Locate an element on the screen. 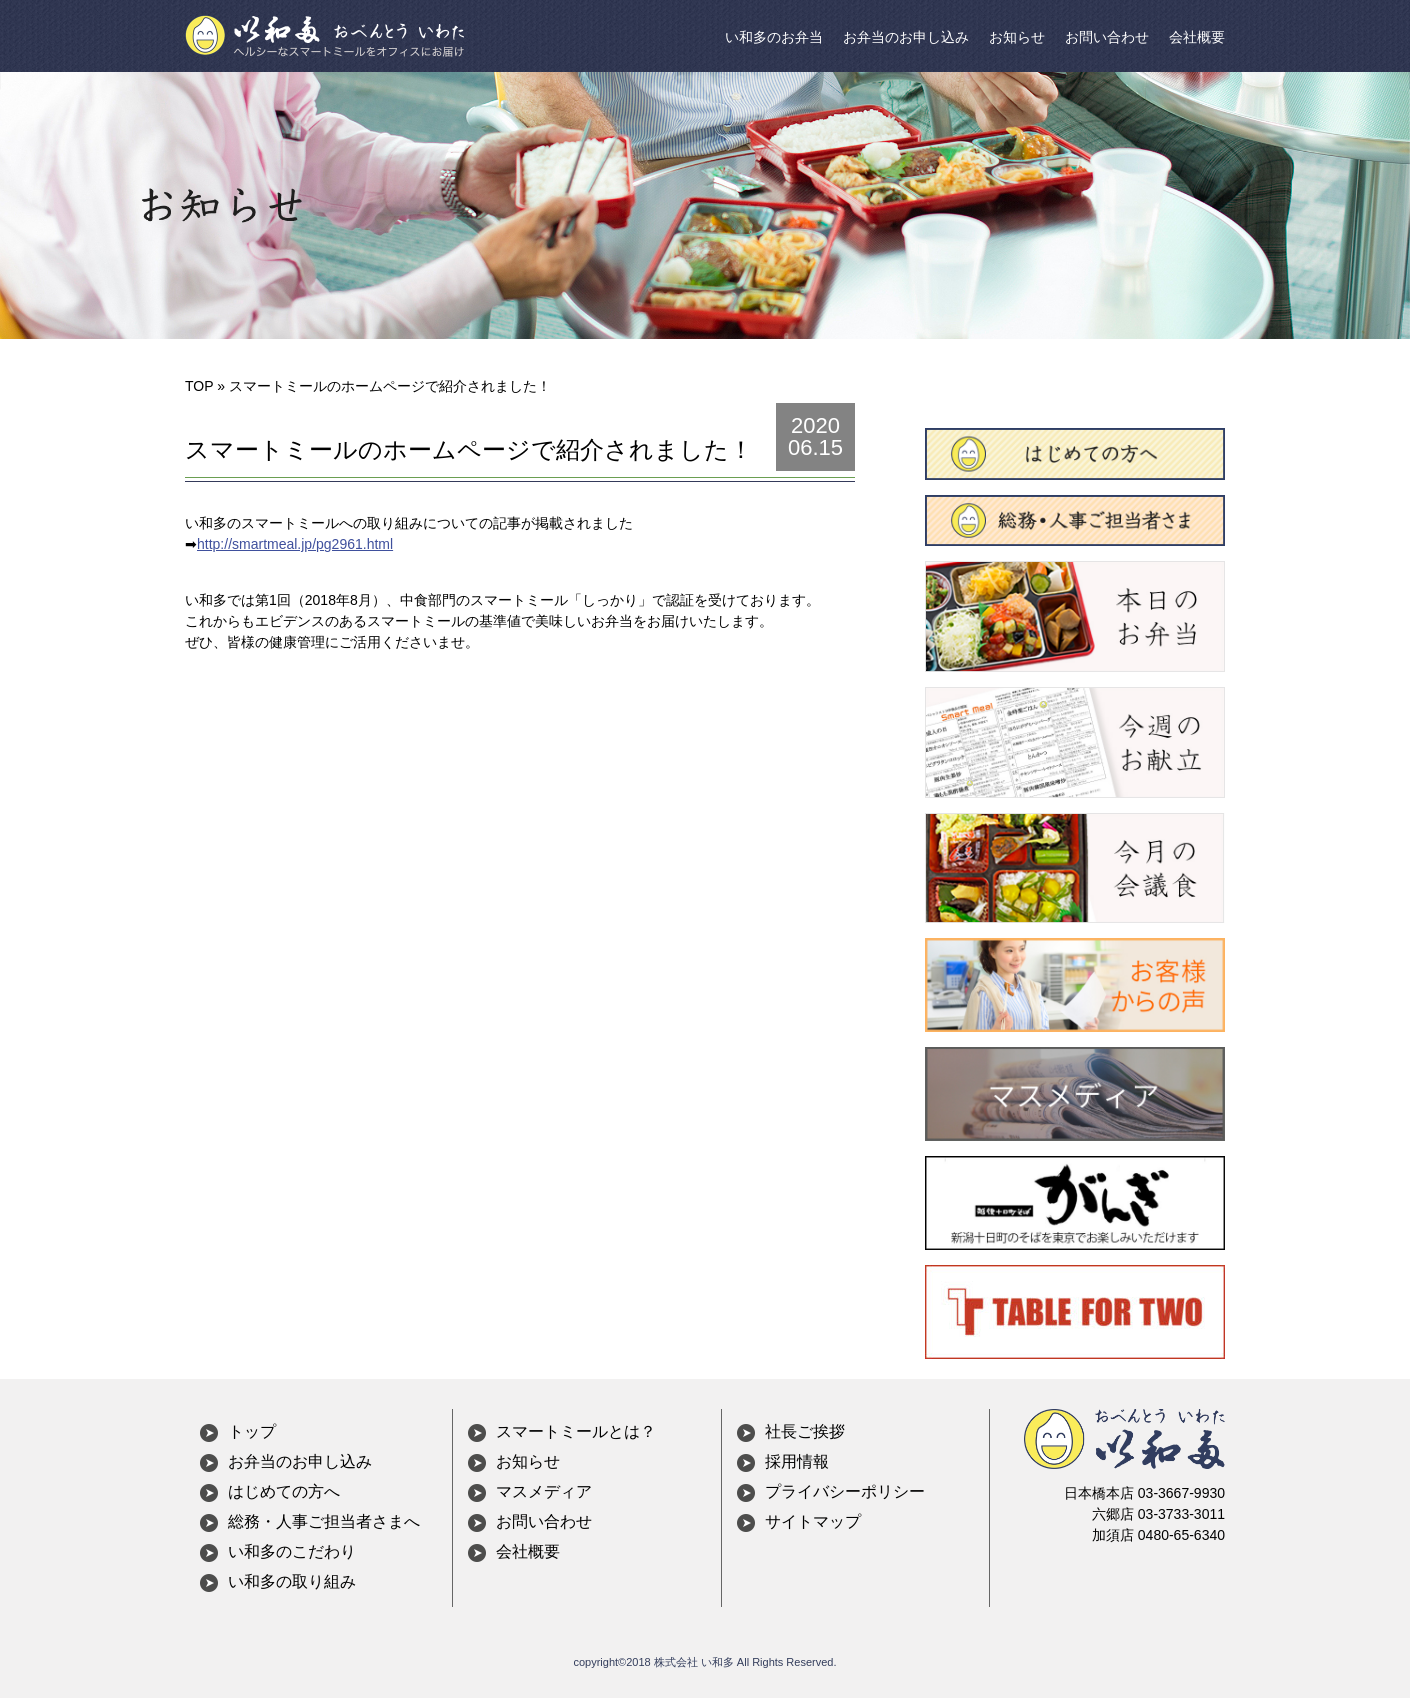 The image size is (1410, 1698). い和多のお弁当 is located at coordinates (774, 37).